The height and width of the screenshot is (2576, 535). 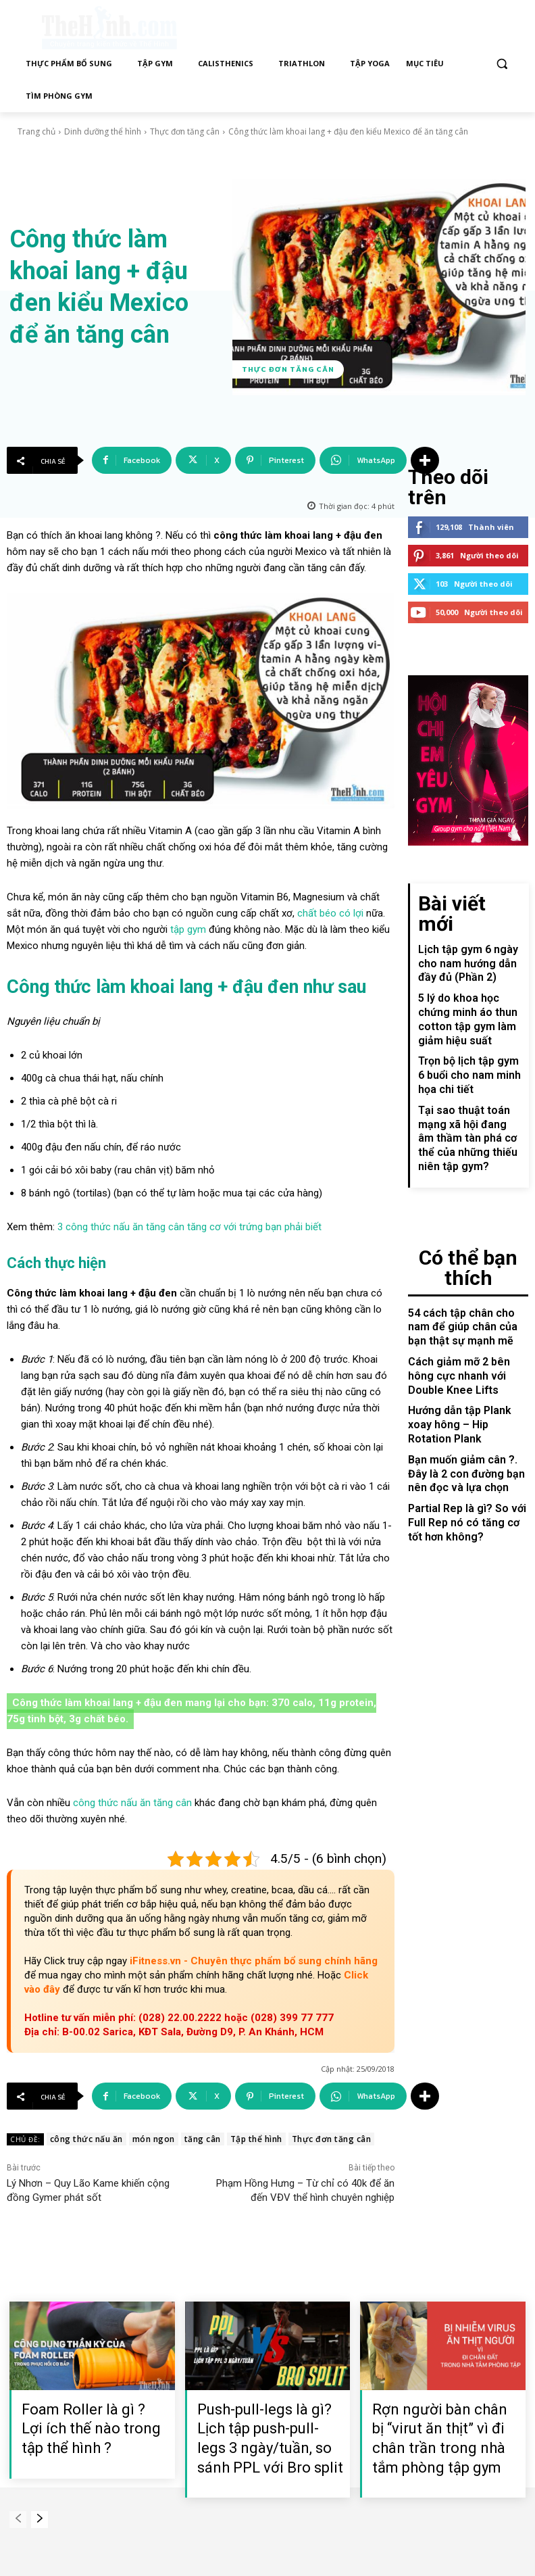 What do you see at coordinates (466, 1334) in the screenshot?
I see `Bạn muốn giảm cân ?. Đây là 2 con đường bạn nên đọc và lựa chọn` at bounding box center [466, 1334].